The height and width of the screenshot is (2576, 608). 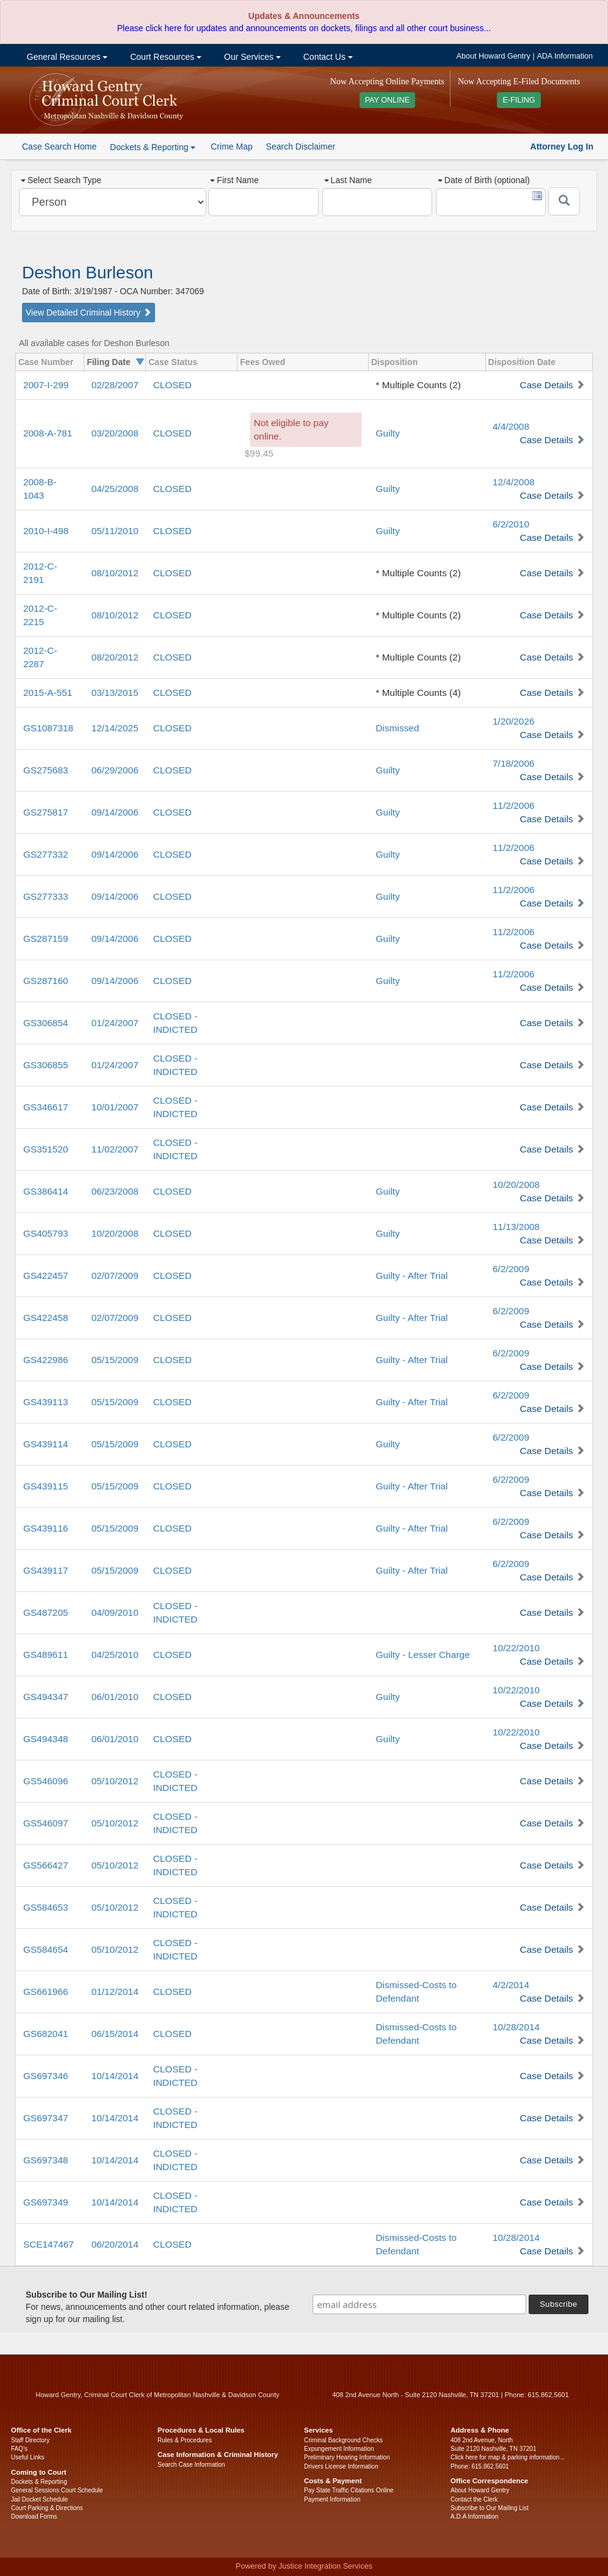 I want to click on Guilty - After Trial, so click(x=412, y=1275).